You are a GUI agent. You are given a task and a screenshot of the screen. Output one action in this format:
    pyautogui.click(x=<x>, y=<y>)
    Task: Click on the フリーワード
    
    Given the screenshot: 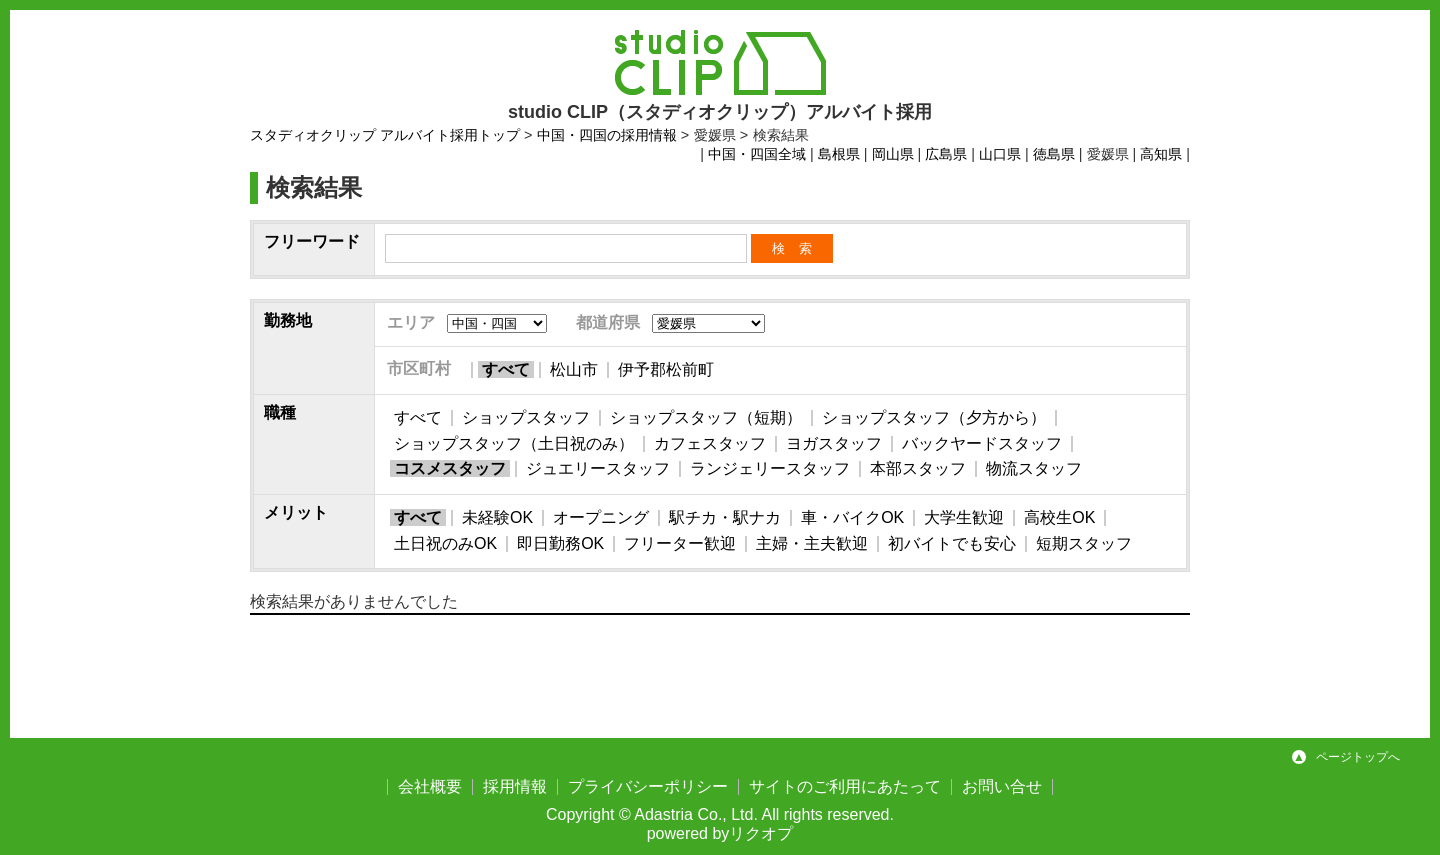 What is the action you would take?
    pyautogui.click(x=312, y=241)
    